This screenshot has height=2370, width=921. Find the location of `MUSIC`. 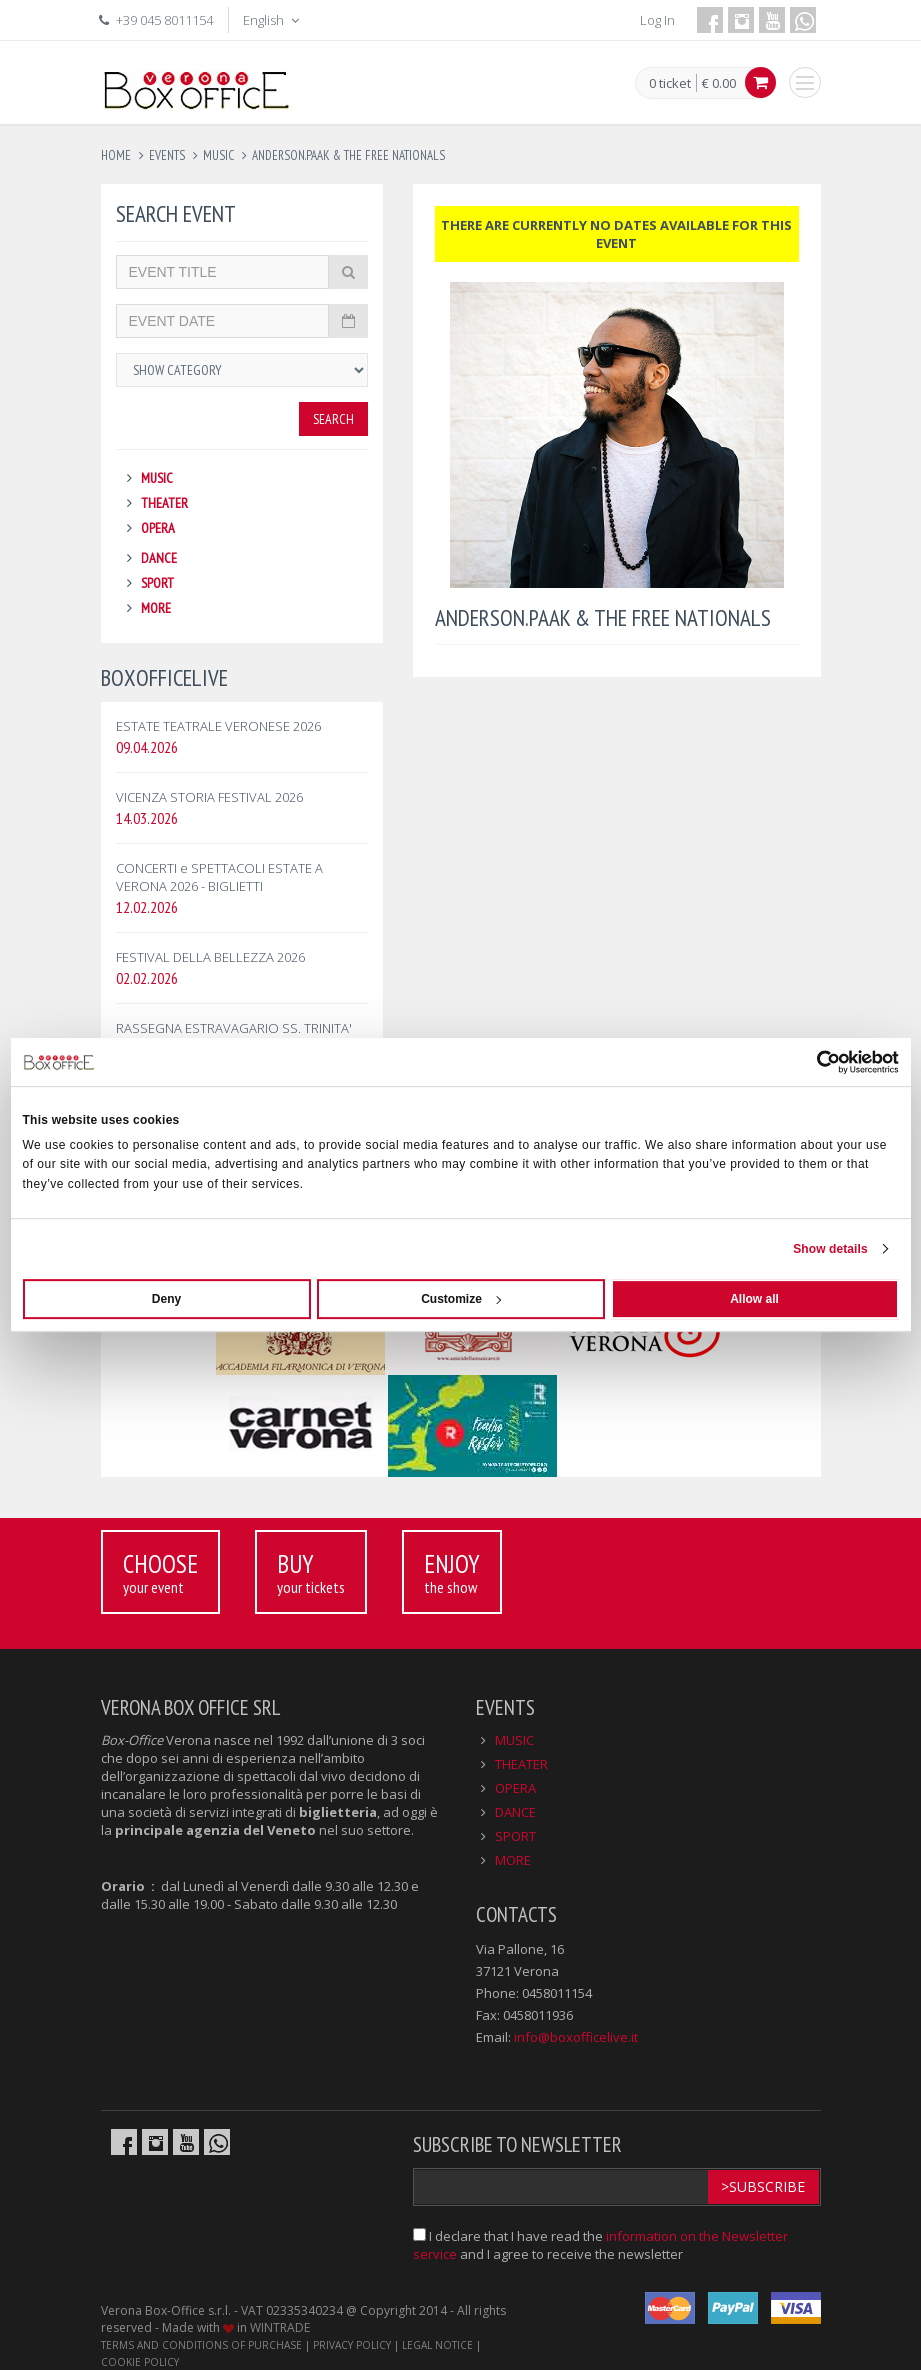

MUSIC is located at coordinates (157, 478).